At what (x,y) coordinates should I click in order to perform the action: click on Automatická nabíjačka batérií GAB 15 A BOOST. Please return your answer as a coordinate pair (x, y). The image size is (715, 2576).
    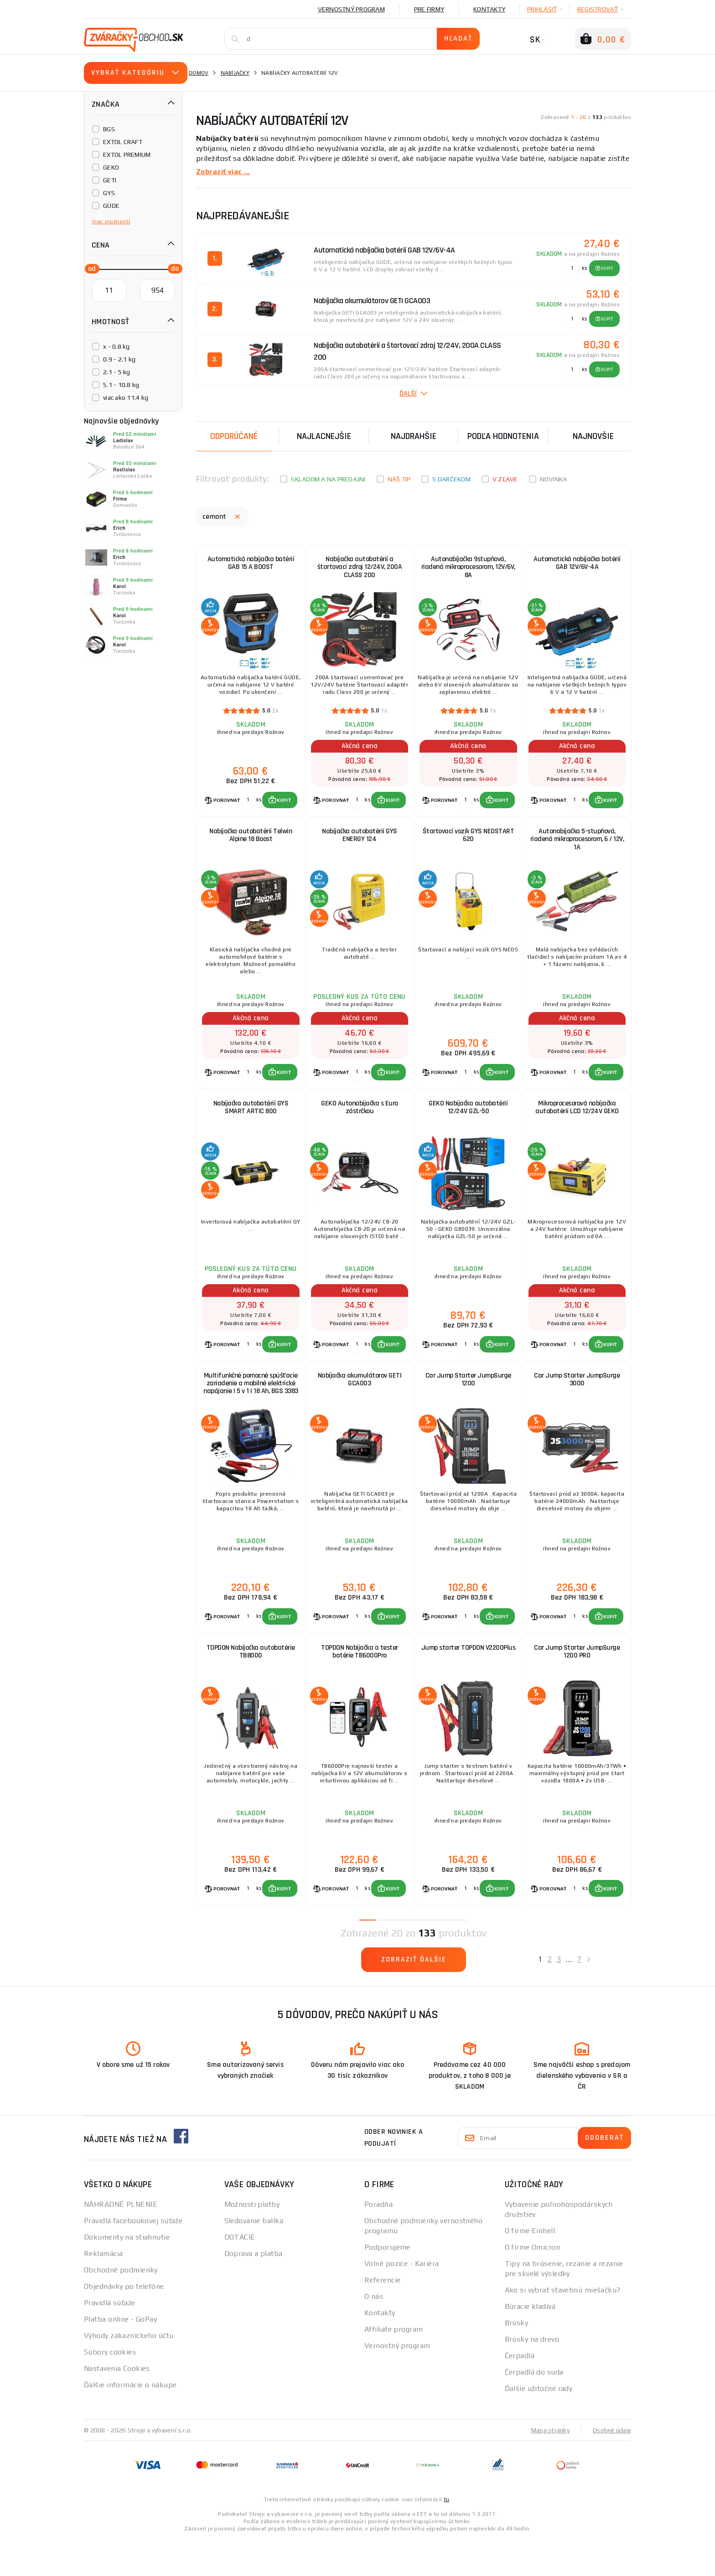
    Looking at the image, I should click on (251, 564).